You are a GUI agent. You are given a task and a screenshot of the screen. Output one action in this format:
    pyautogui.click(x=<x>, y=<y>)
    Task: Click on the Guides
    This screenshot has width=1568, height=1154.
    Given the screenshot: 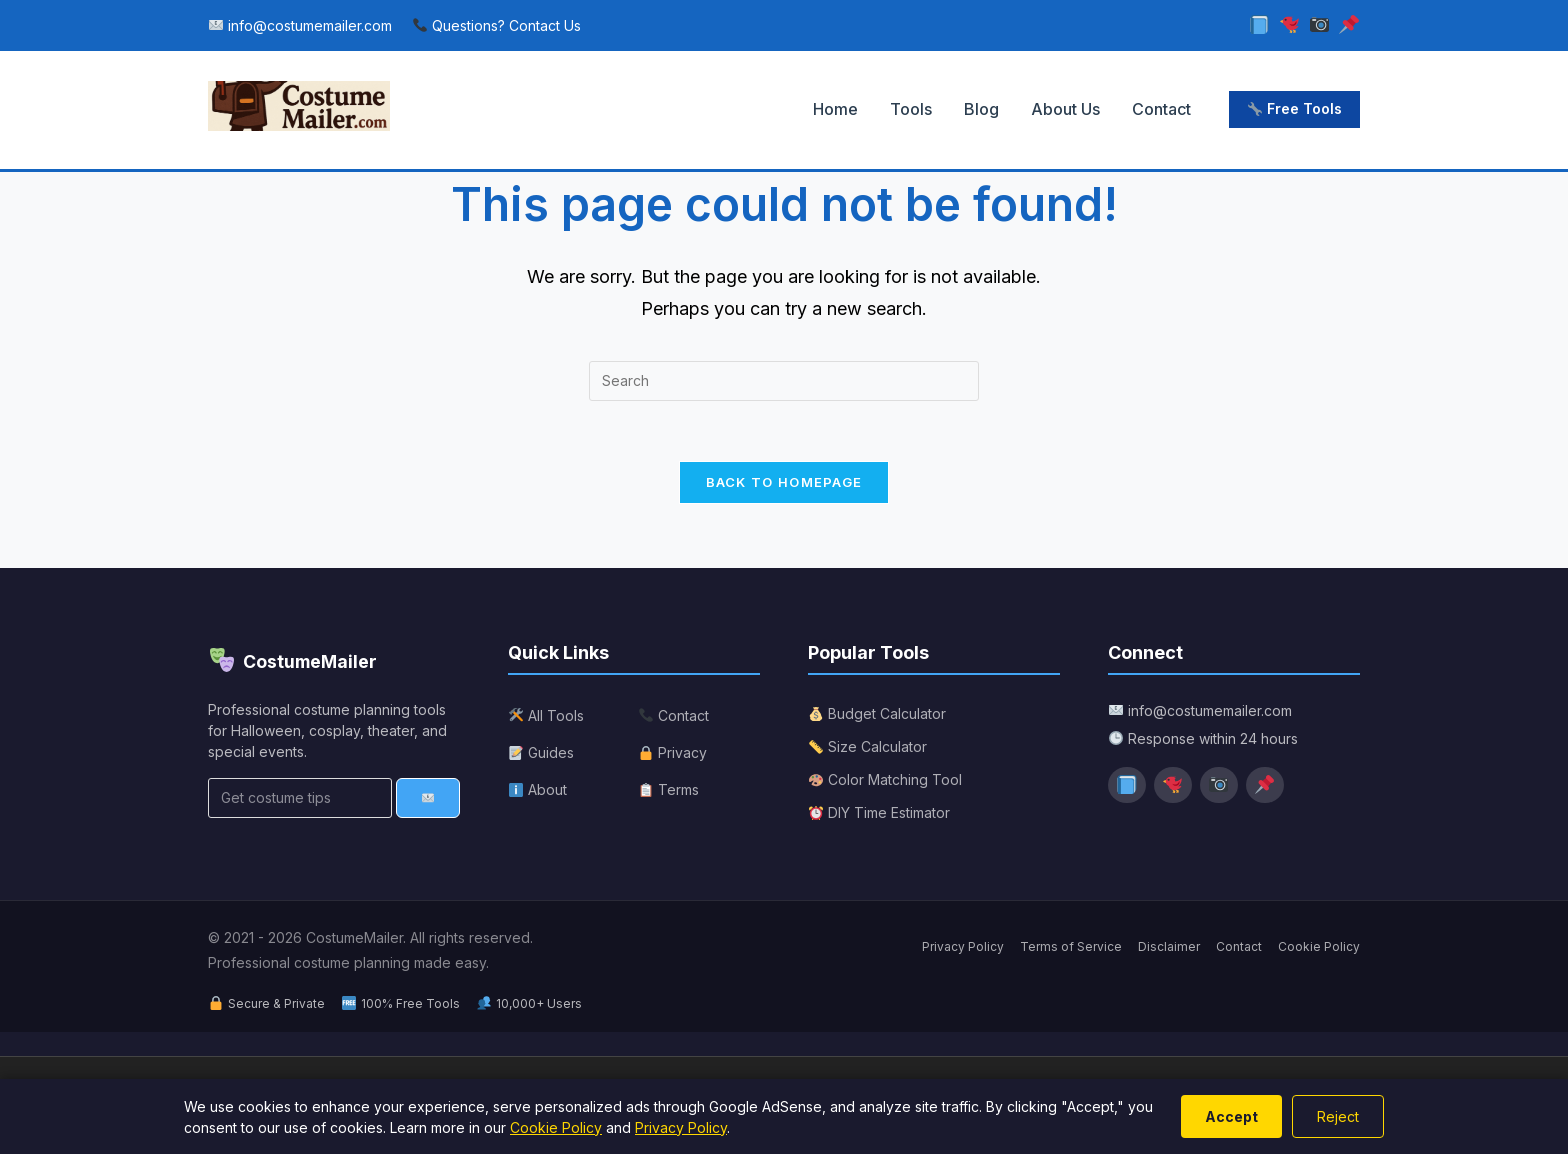 What is the action you would take?
    pyautogui.click(x=541, y=752)
    